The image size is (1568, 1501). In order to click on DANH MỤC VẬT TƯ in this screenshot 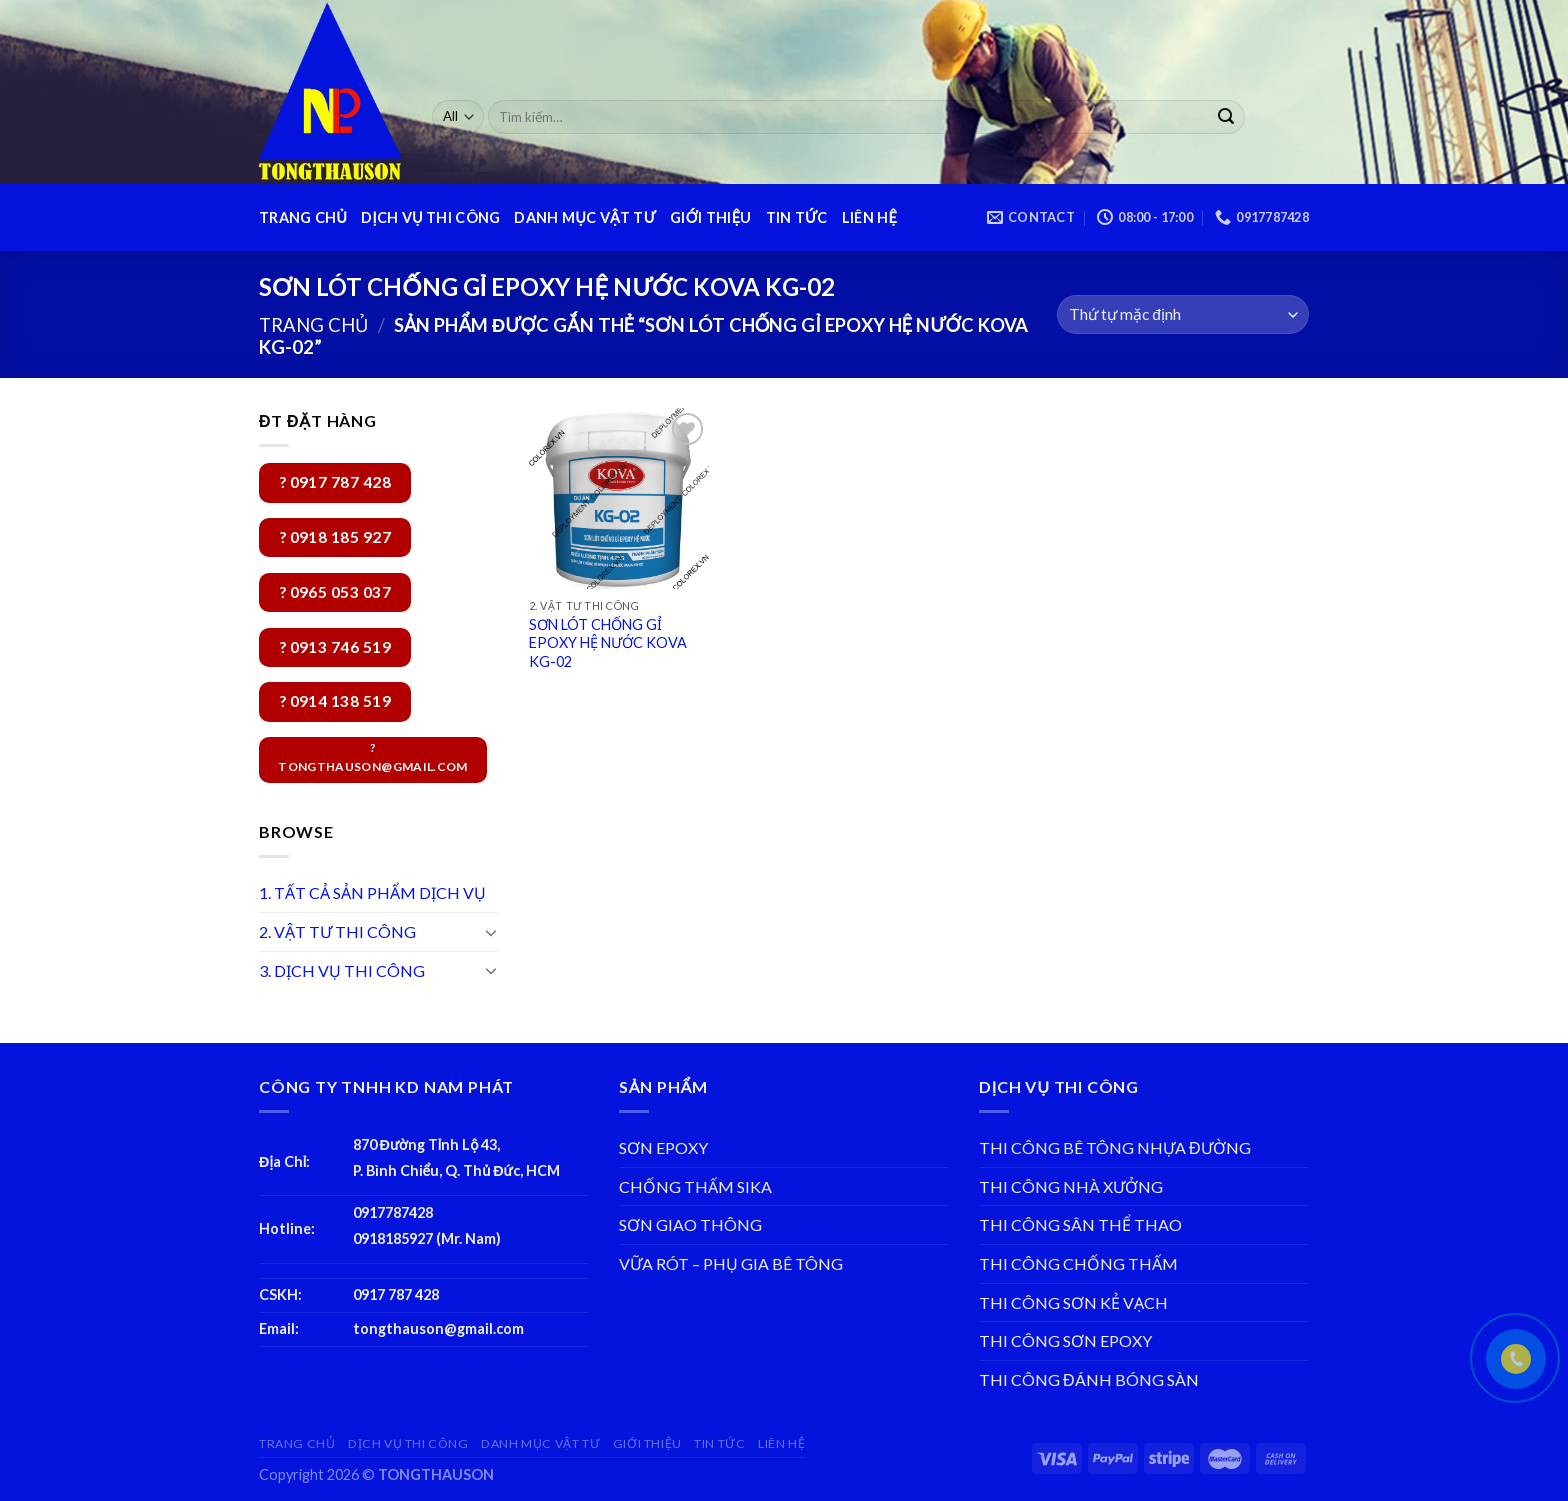, I will do `click(585, 217)`.